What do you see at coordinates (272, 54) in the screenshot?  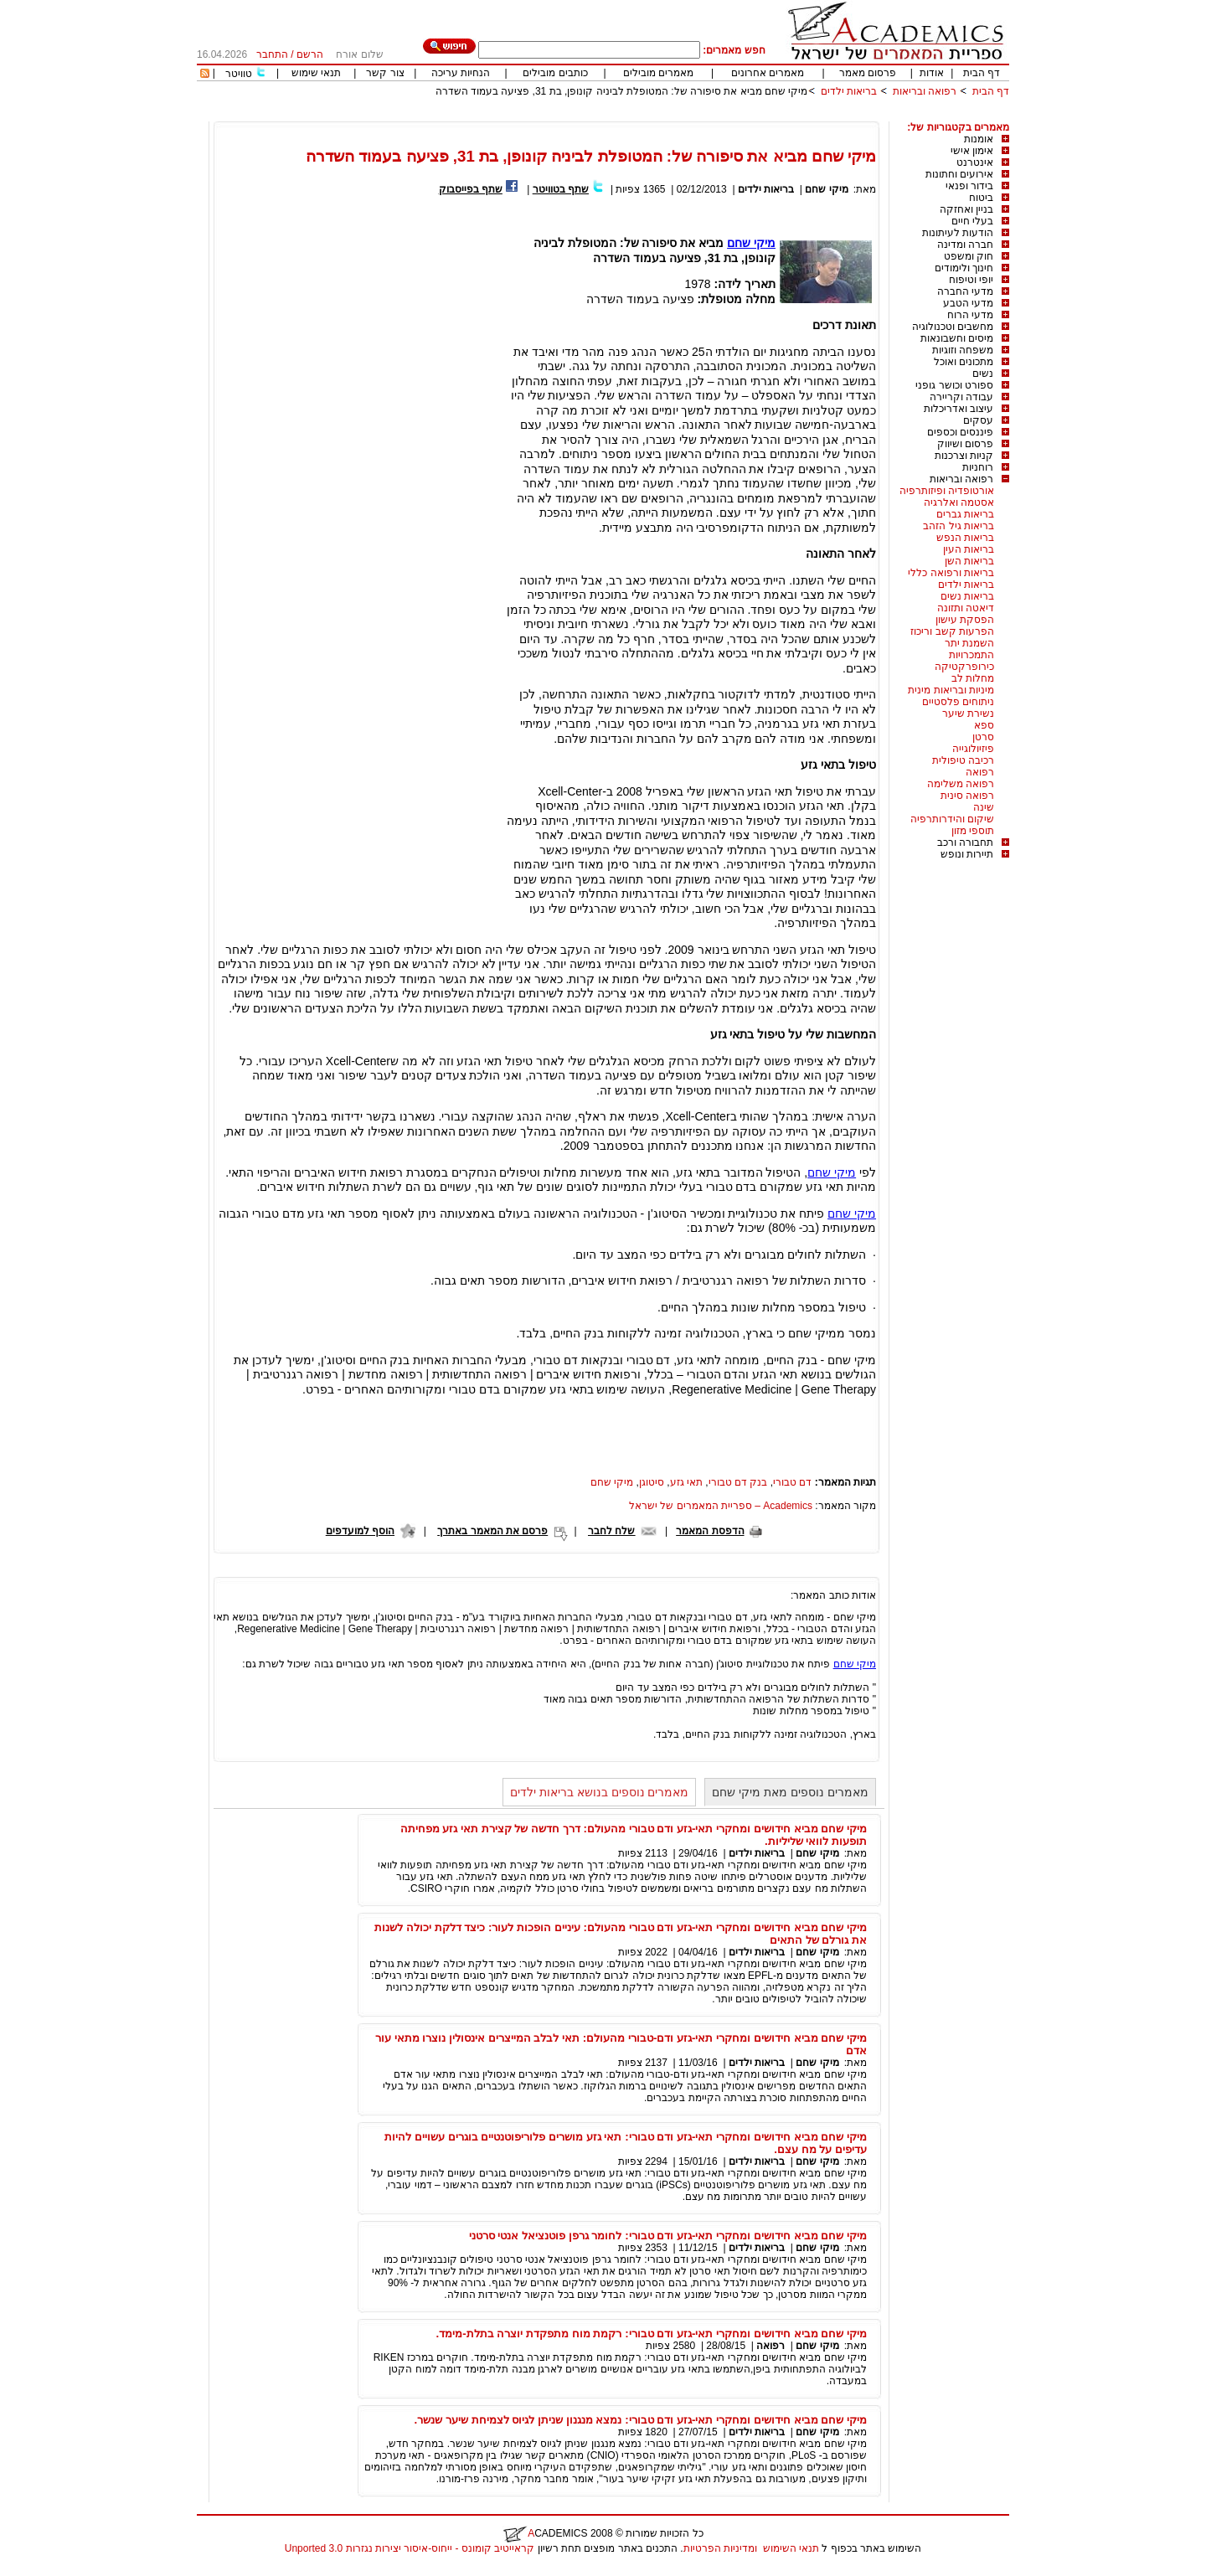 I see `התחבר` at bounding box center [272, 54].